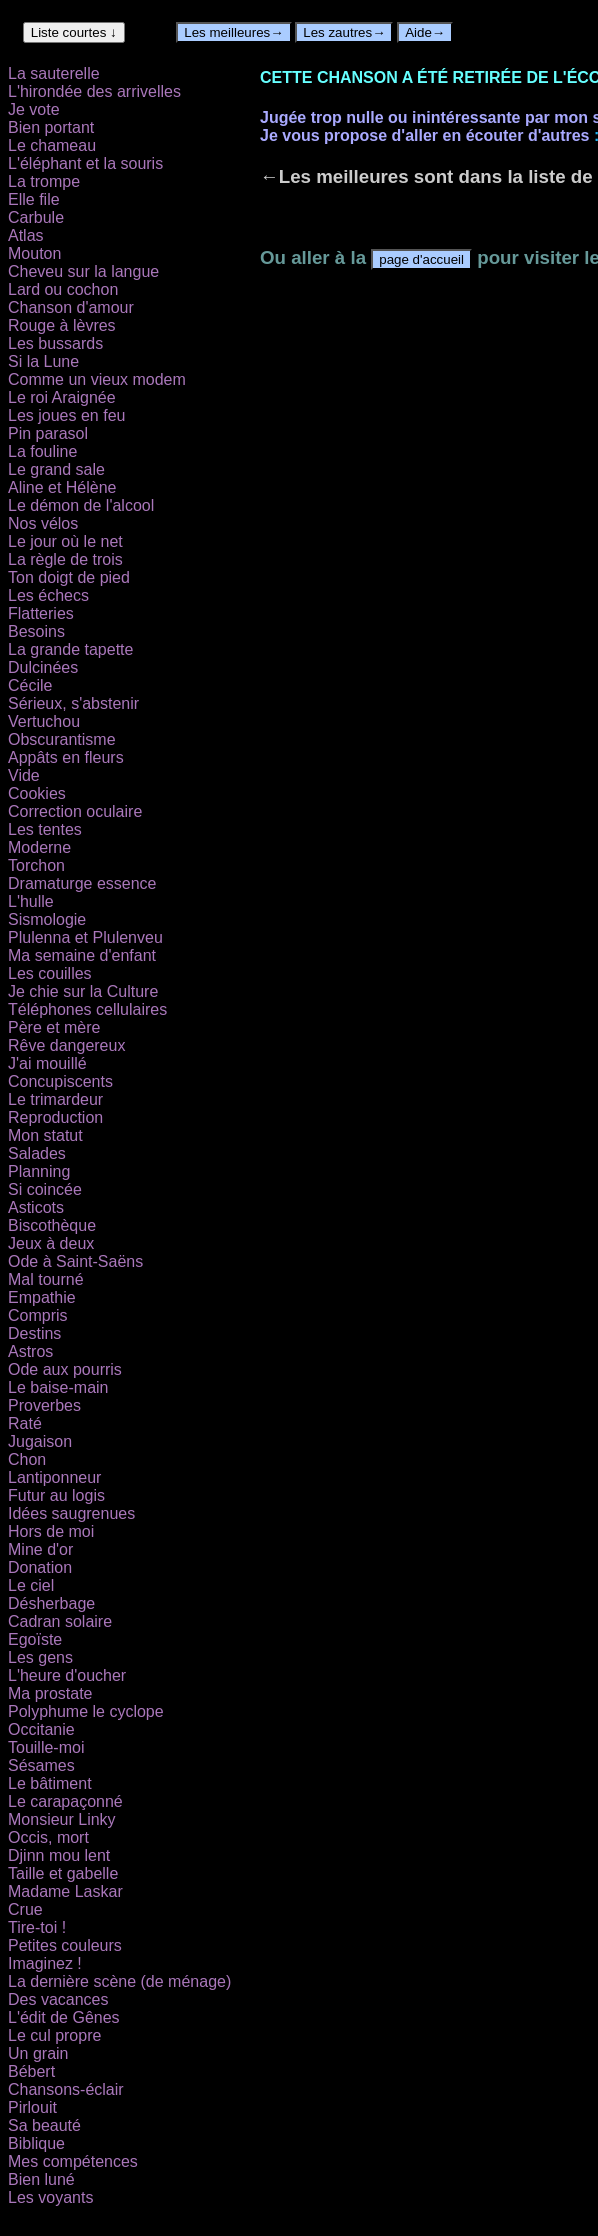 The height and width of the screenshot is (2236, 598). I want to click on Elle file, so click(34, 199).